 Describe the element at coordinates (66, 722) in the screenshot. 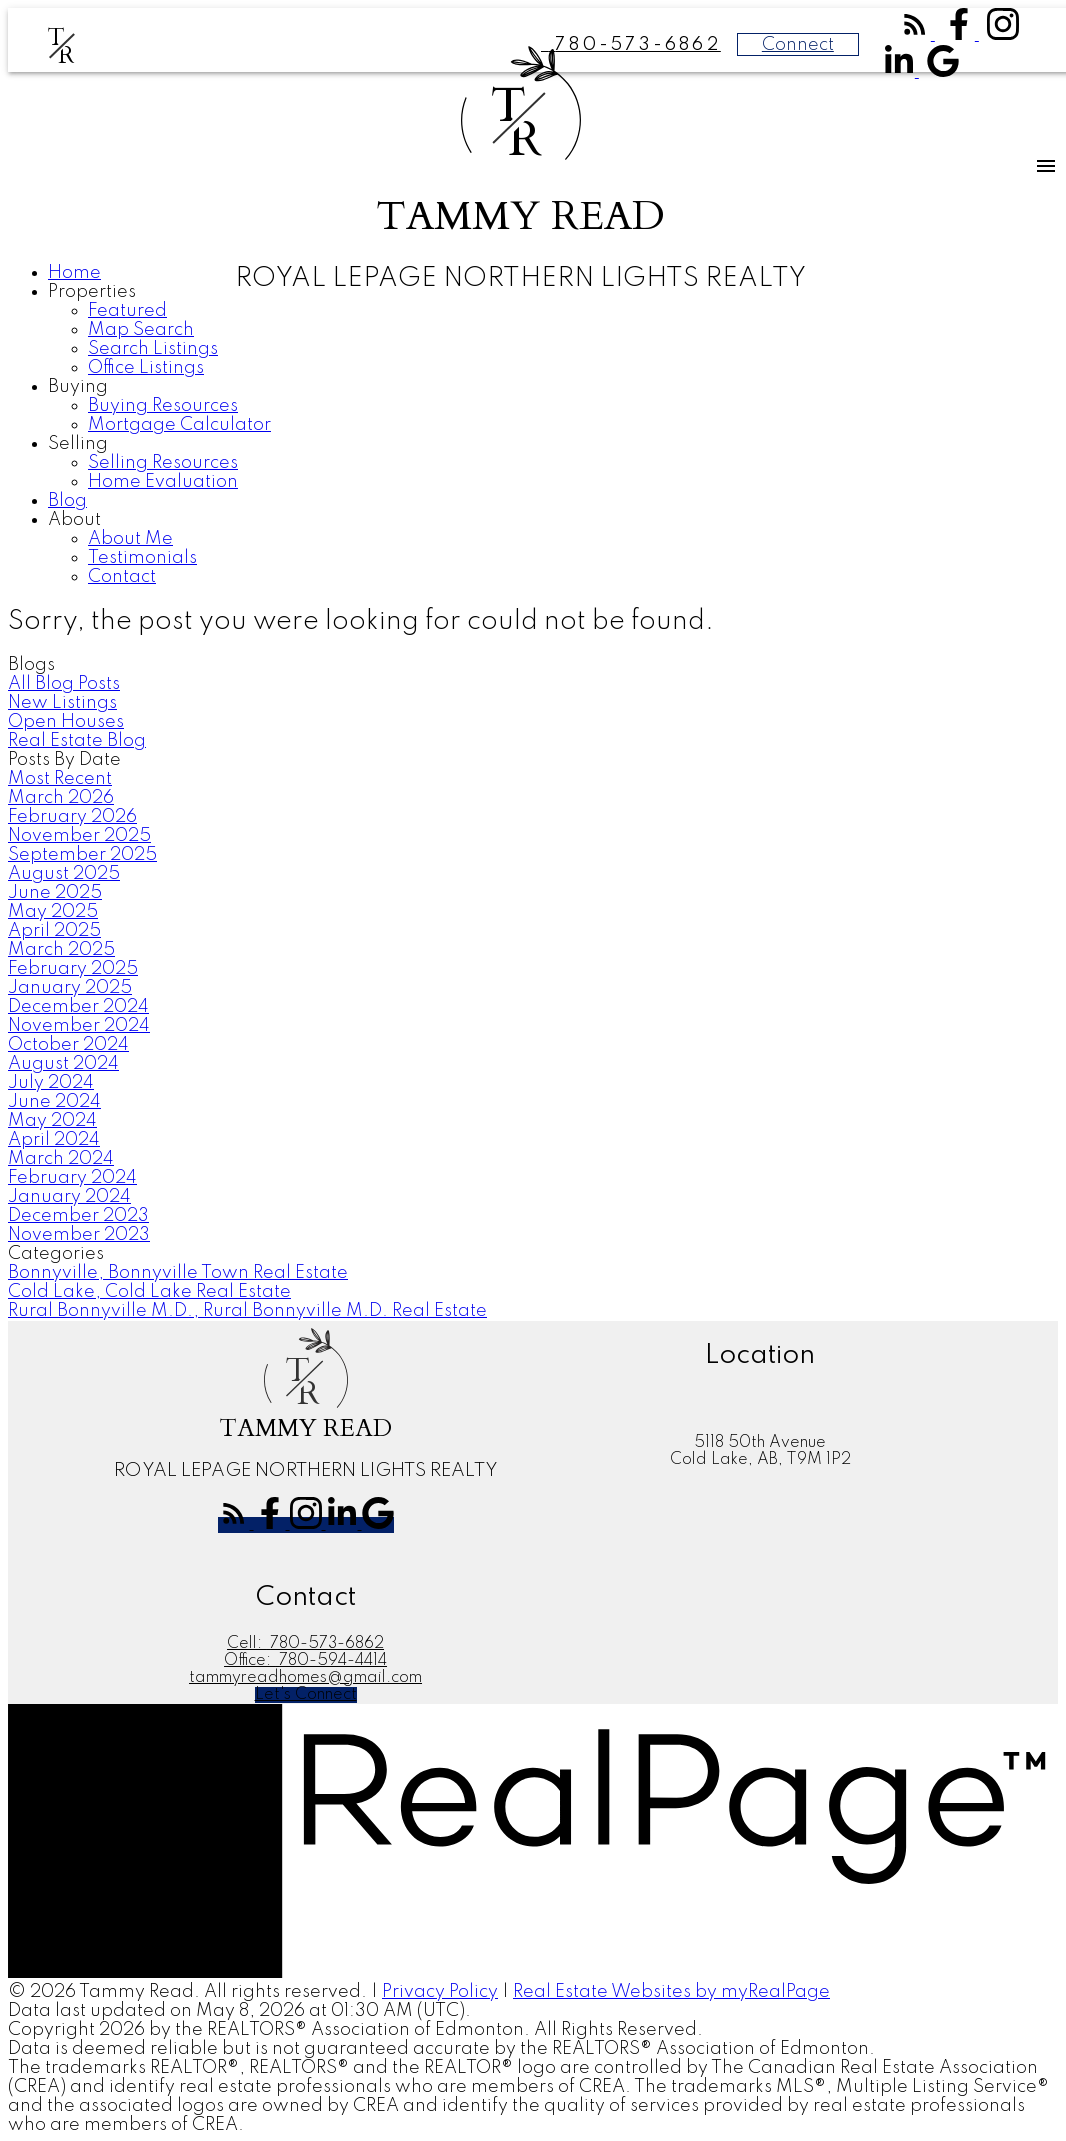

I see `Open Houses` at that location.